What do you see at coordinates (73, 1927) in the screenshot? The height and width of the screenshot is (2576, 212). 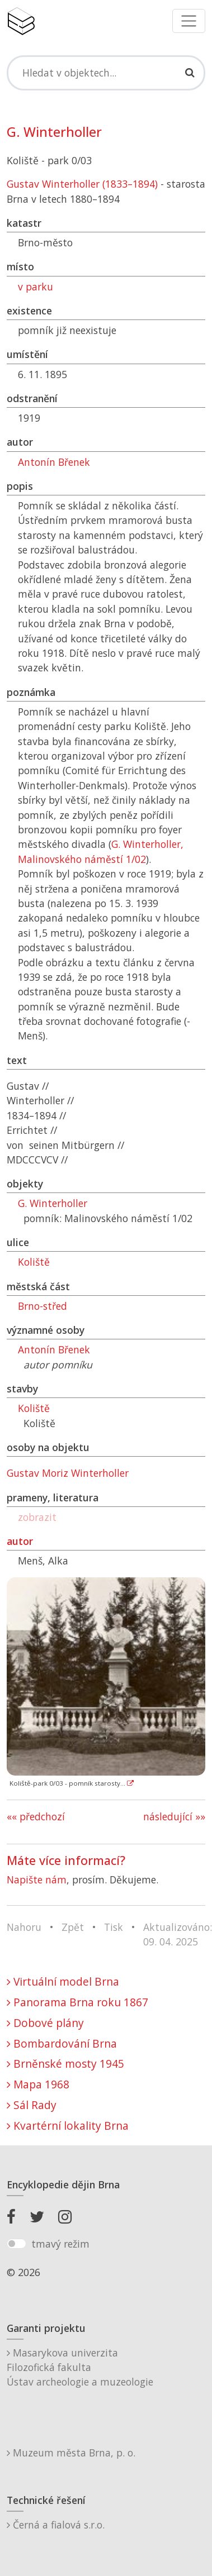 I see `Zpět` at bounding box center [73, 1927].